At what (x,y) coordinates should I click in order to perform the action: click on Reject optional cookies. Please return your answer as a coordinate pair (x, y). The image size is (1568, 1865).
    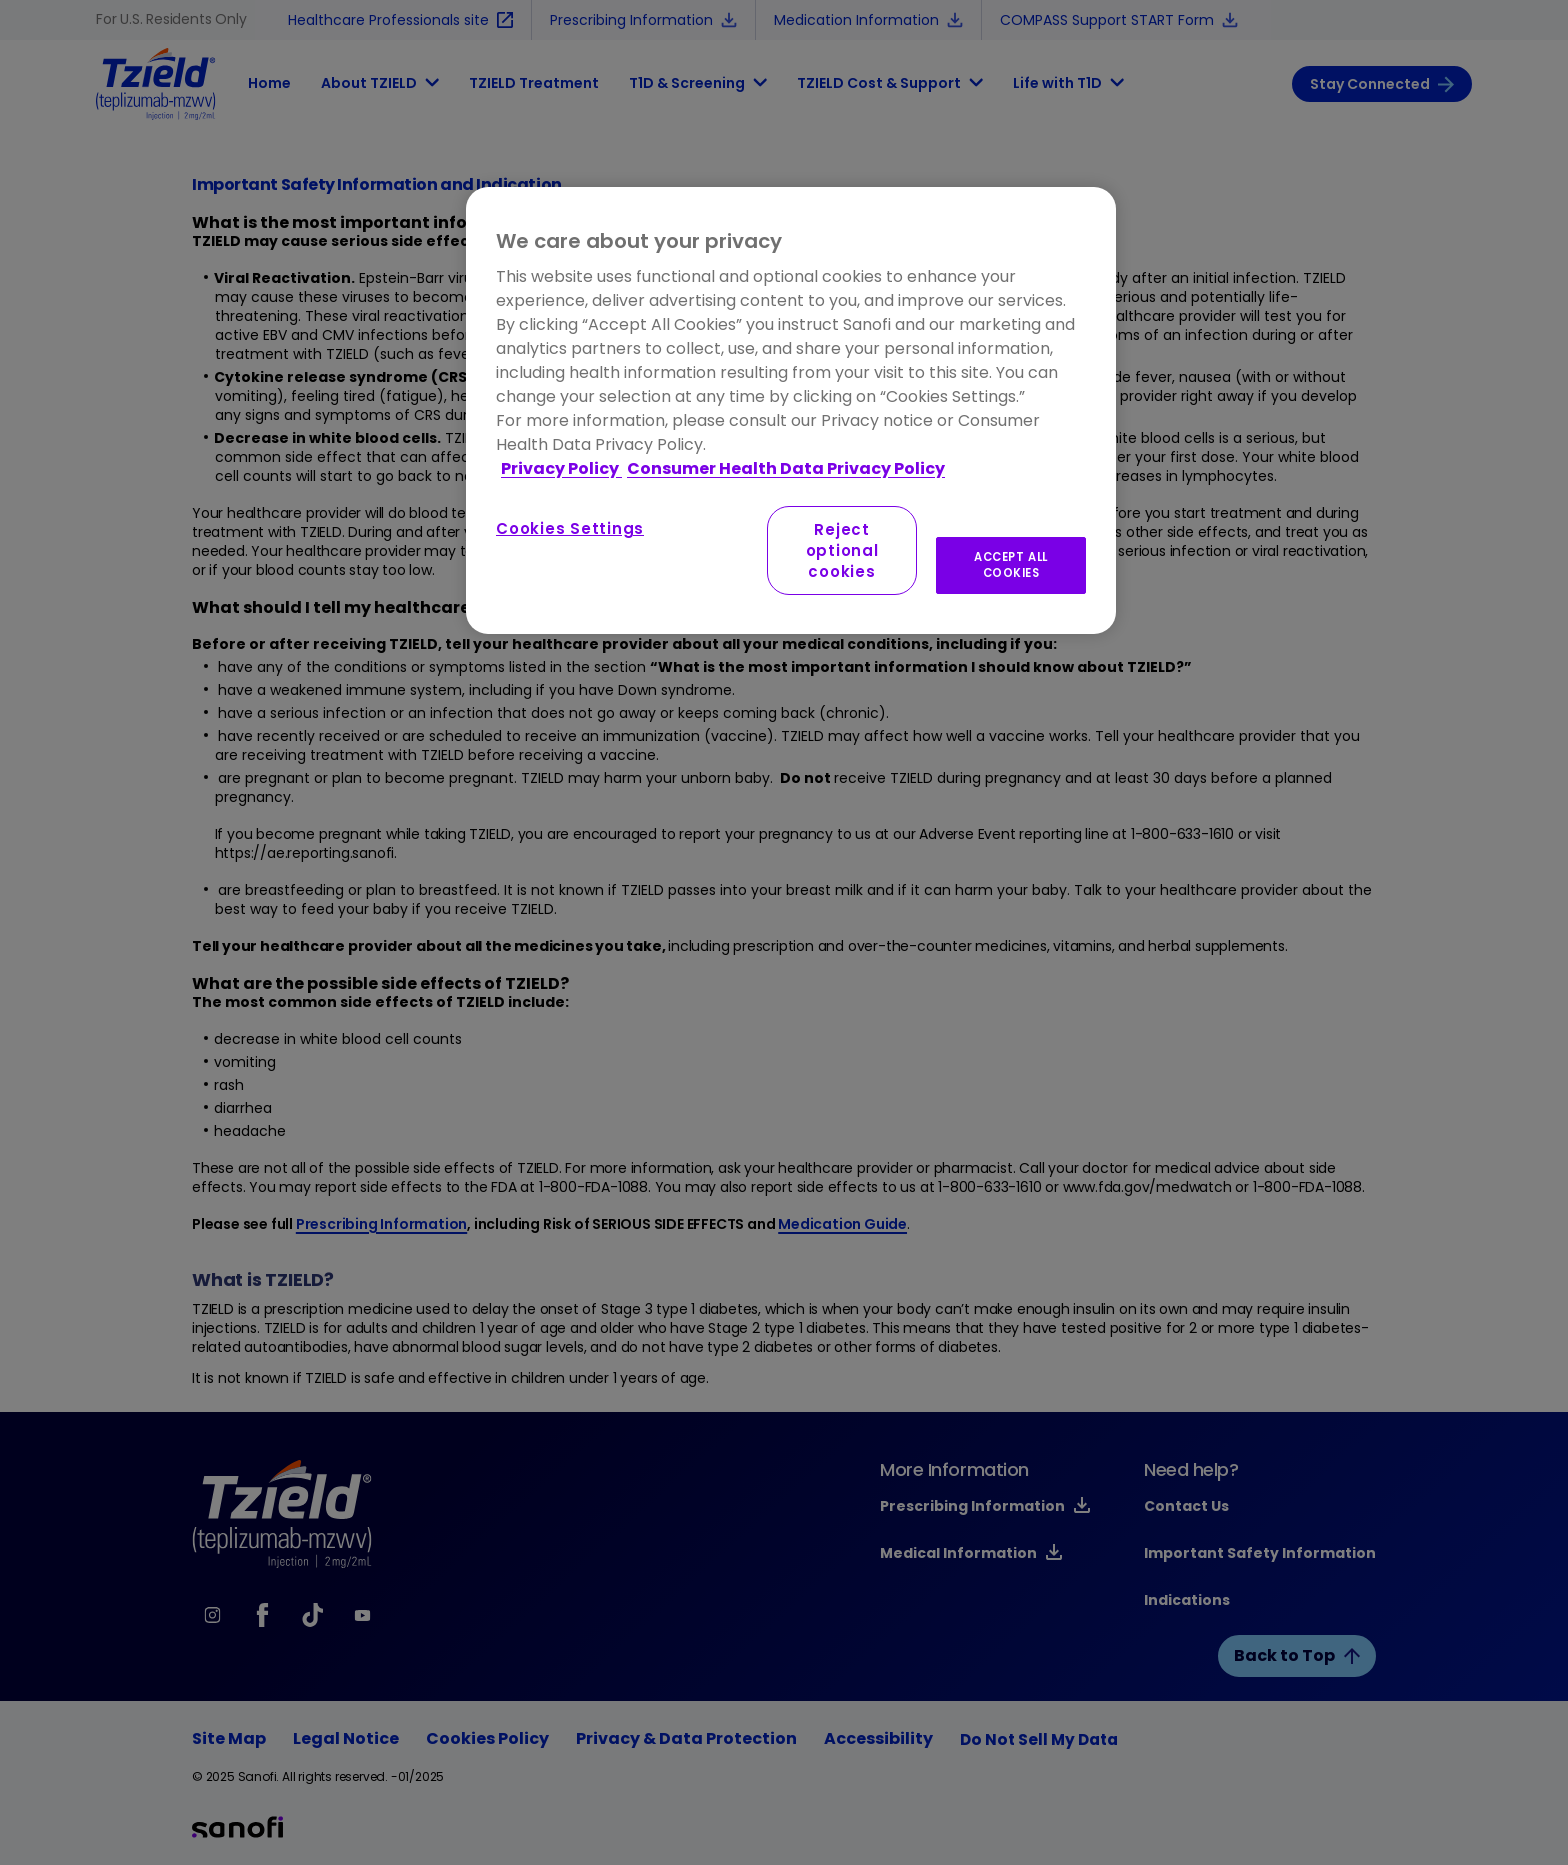
    Looking at the image, I should click on (842, 550).